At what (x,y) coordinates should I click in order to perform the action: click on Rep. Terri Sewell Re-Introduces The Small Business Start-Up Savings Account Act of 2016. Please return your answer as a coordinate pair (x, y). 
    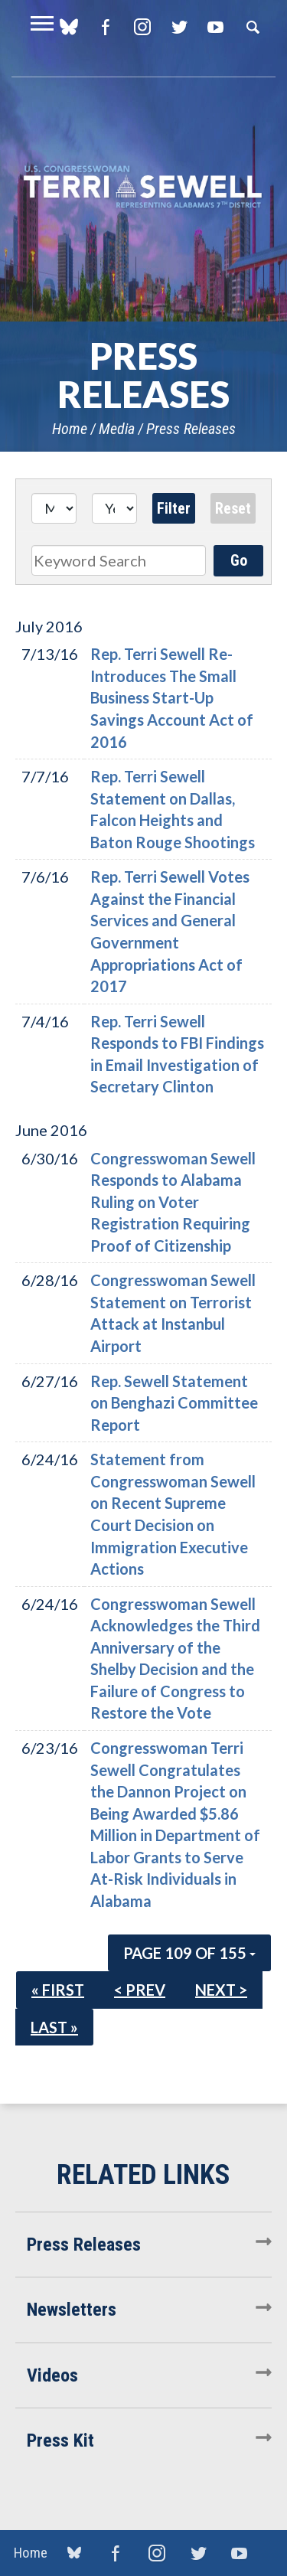
    Looking at the image, I should click on (171, 697).